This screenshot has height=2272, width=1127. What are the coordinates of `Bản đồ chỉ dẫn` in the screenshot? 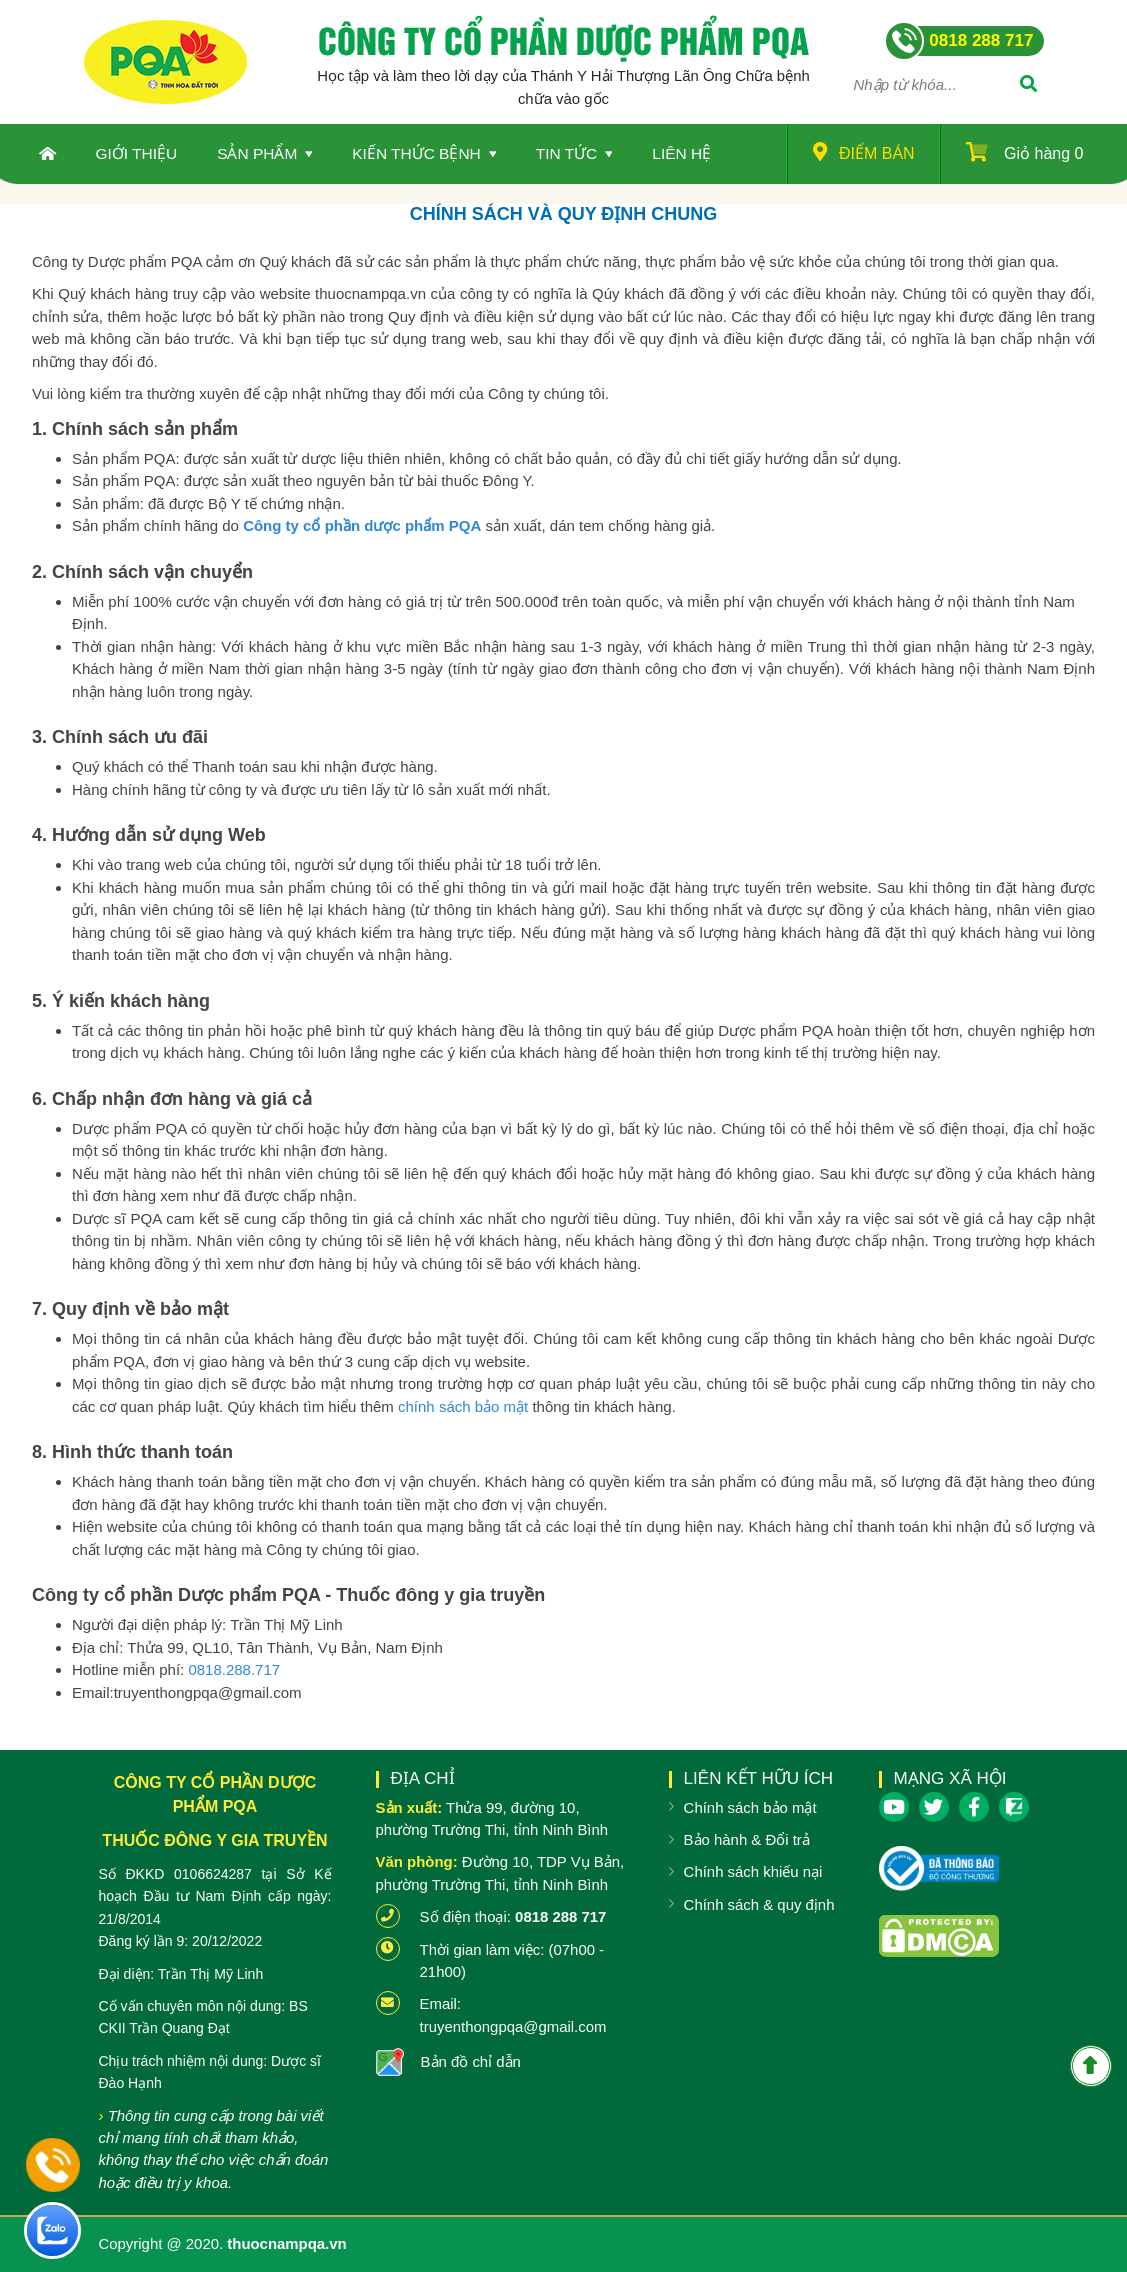 It's located at (471, 2061).